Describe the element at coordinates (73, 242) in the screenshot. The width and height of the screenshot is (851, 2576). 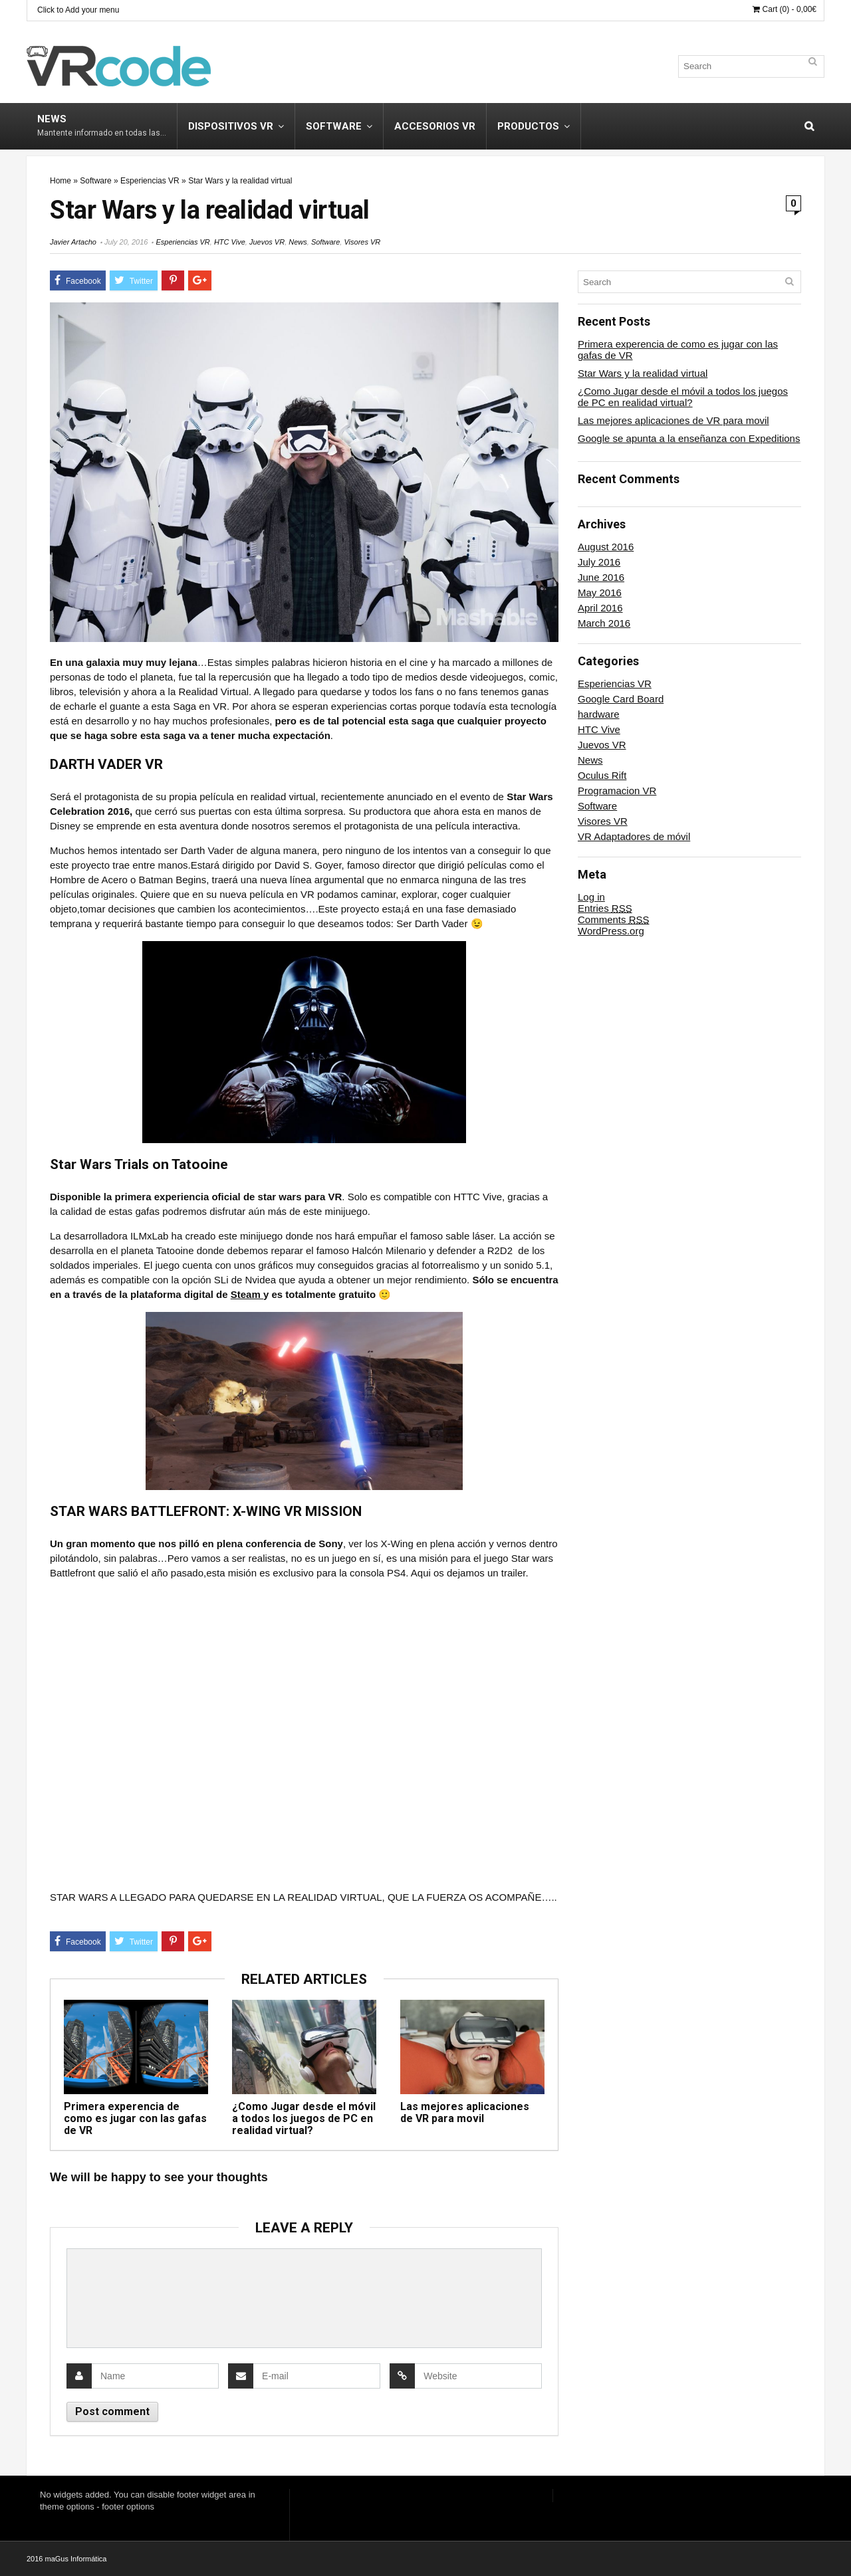
I see `Javier Artacho` at that location.